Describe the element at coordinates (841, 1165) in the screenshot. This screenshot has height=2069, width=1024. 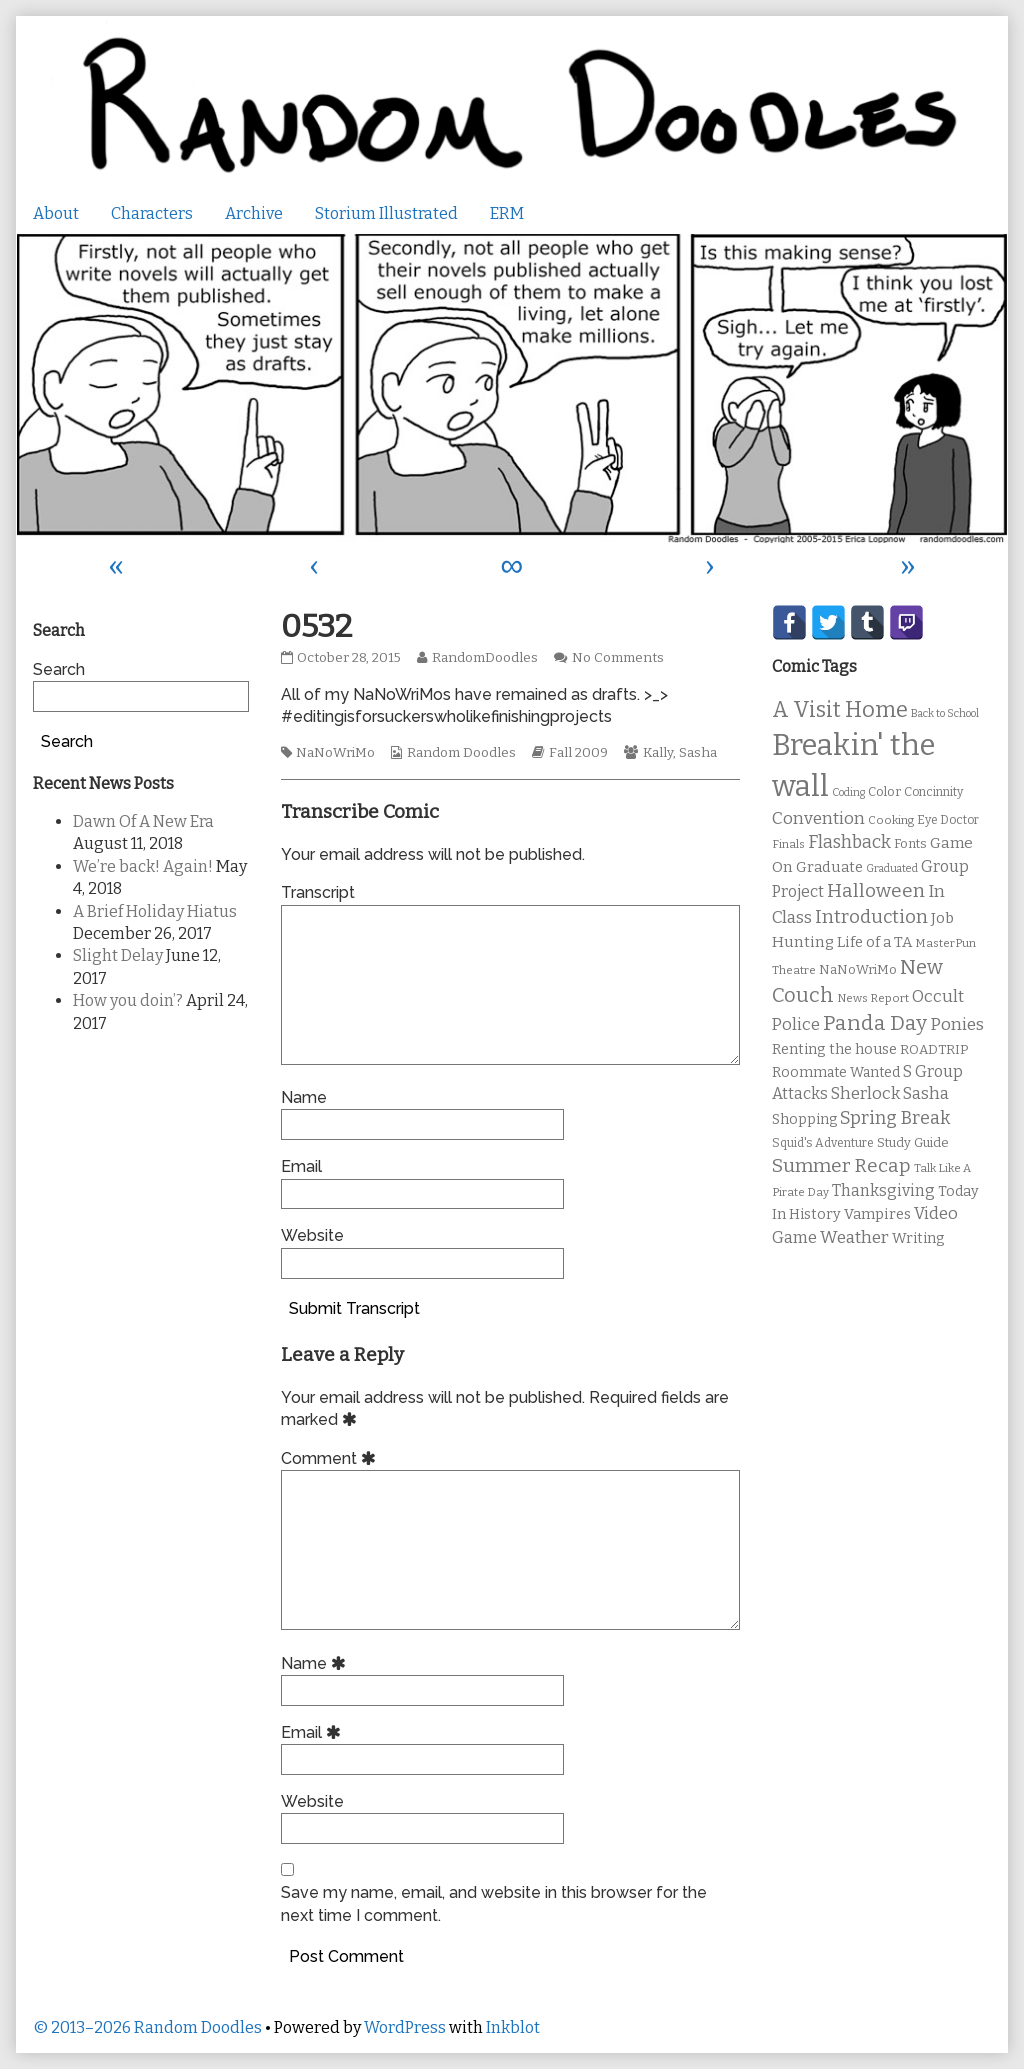
I see `Summer Recap [Summer Recap (29 items)]` at that location.